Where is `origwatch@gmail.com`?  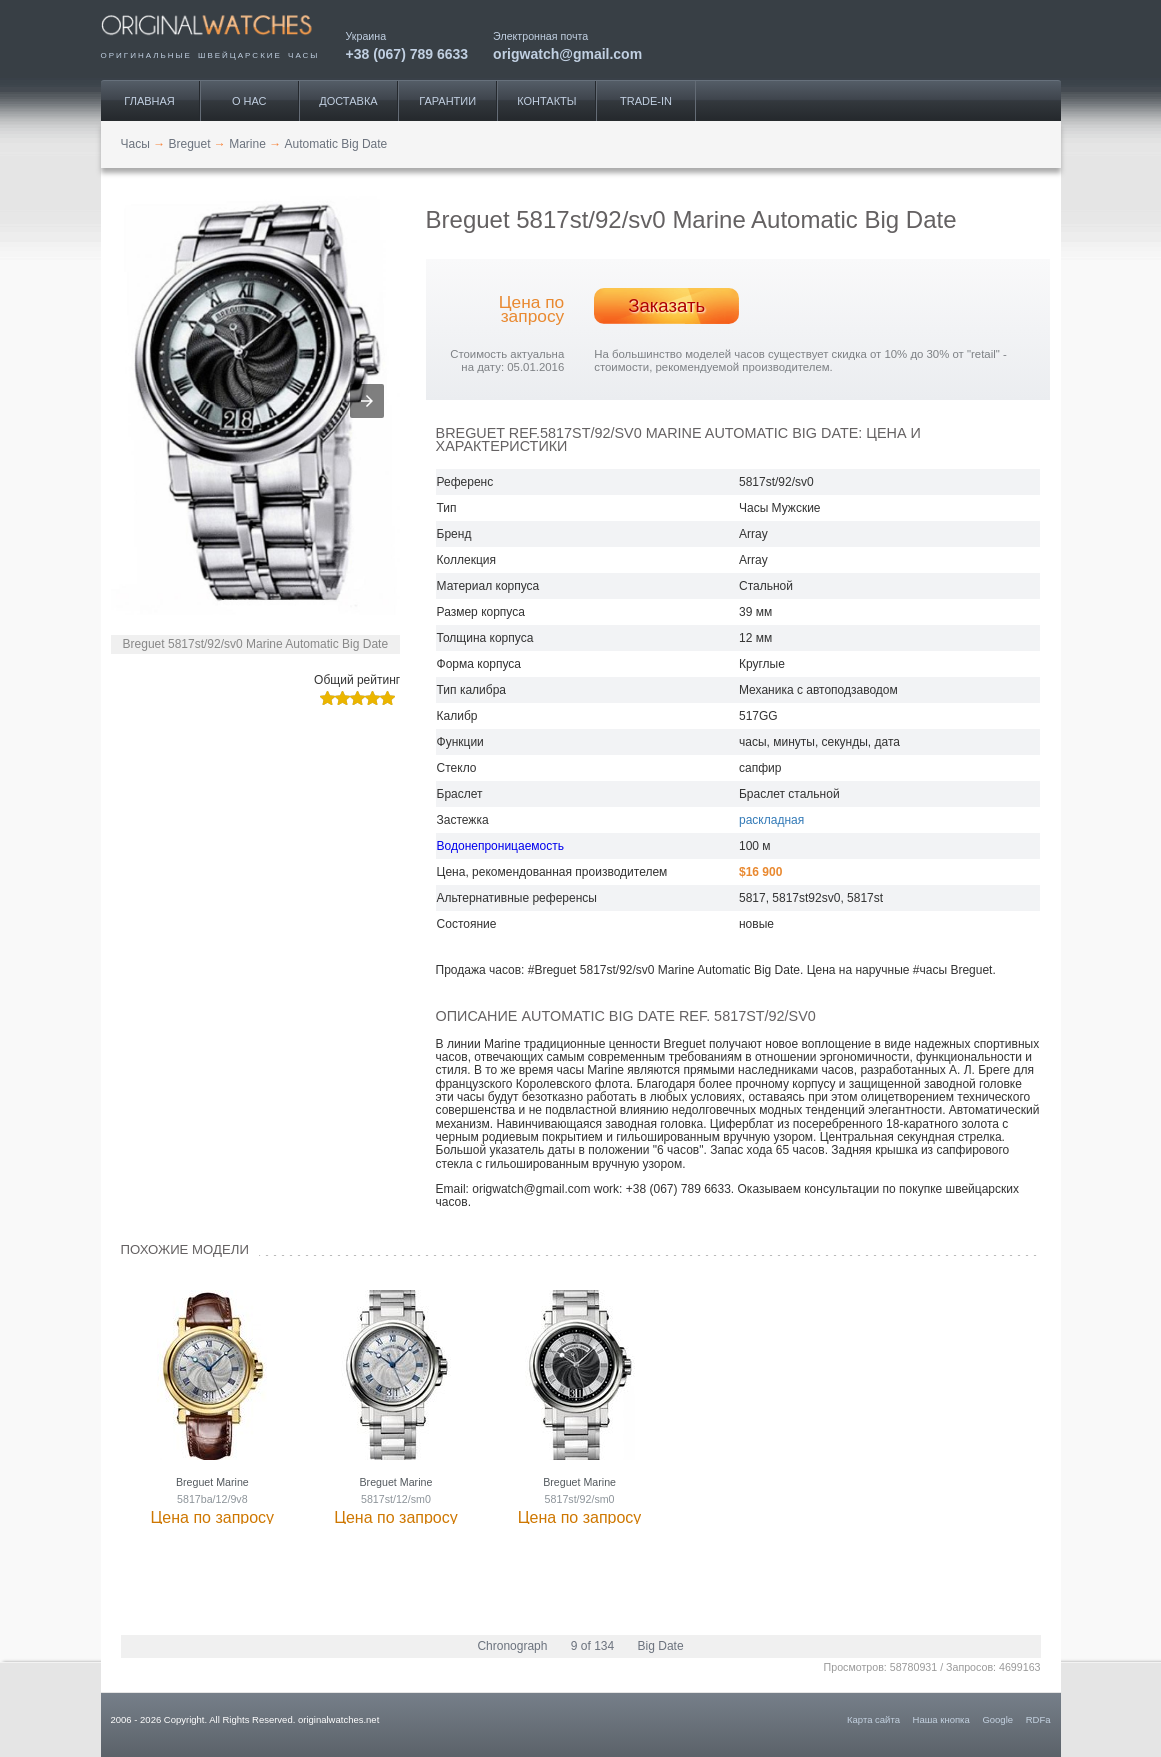
origwatch@gmail.com is located at coordinates (567, 53).